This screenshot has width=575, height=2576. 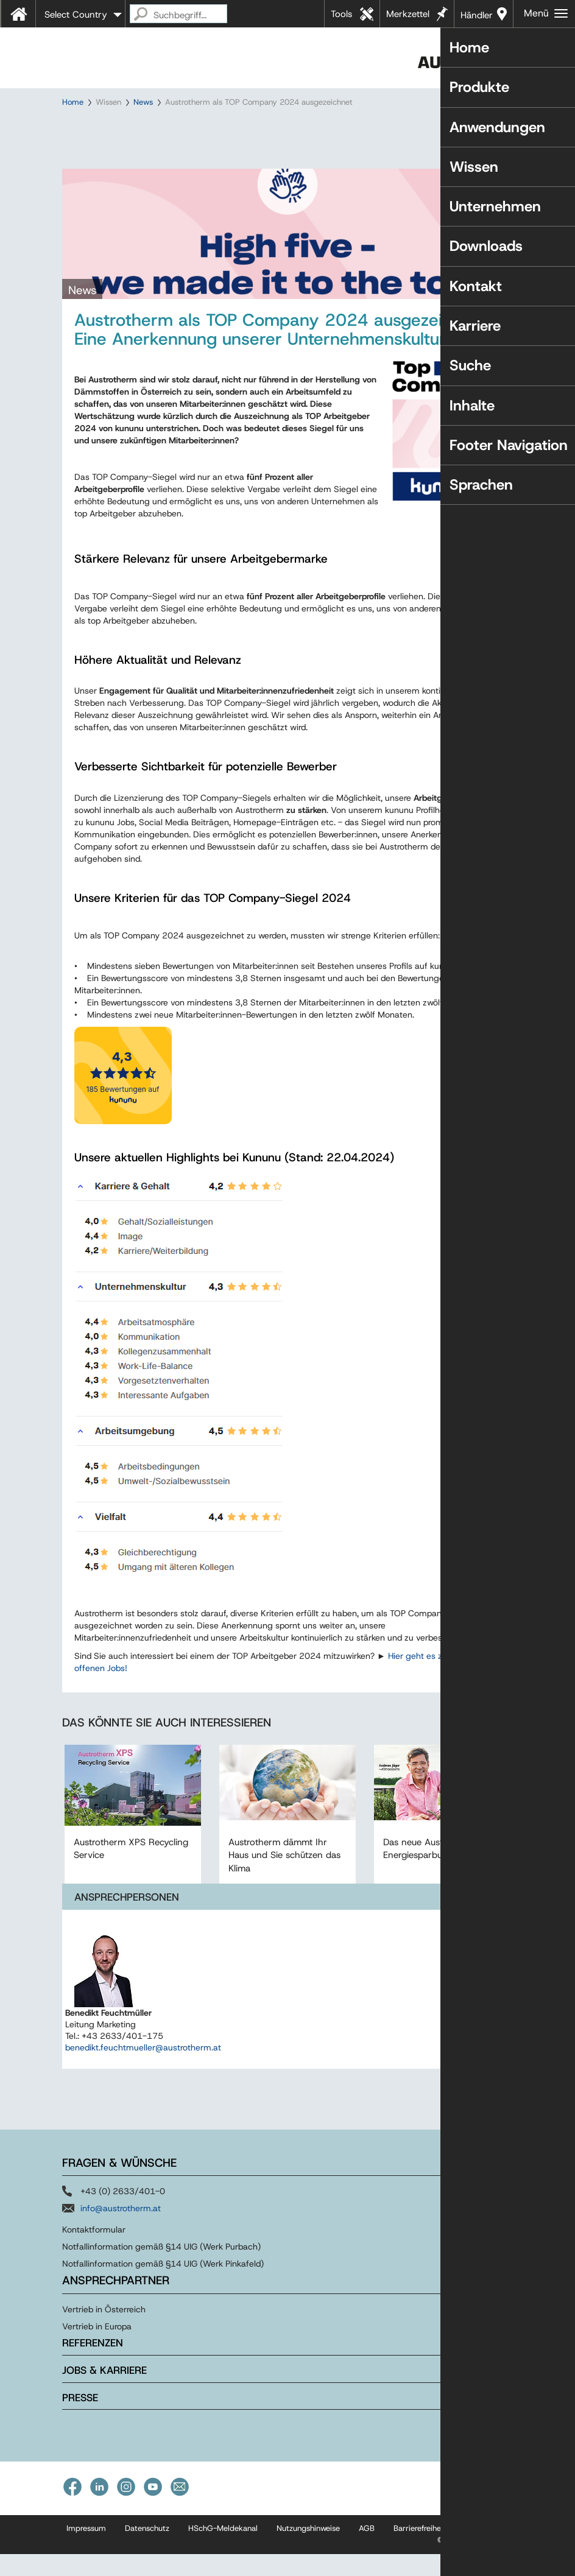 What do you see at coordinates (93, 2251) in the screenshot?
I see `Kontaktformular` at bounding box center [93, 2251].